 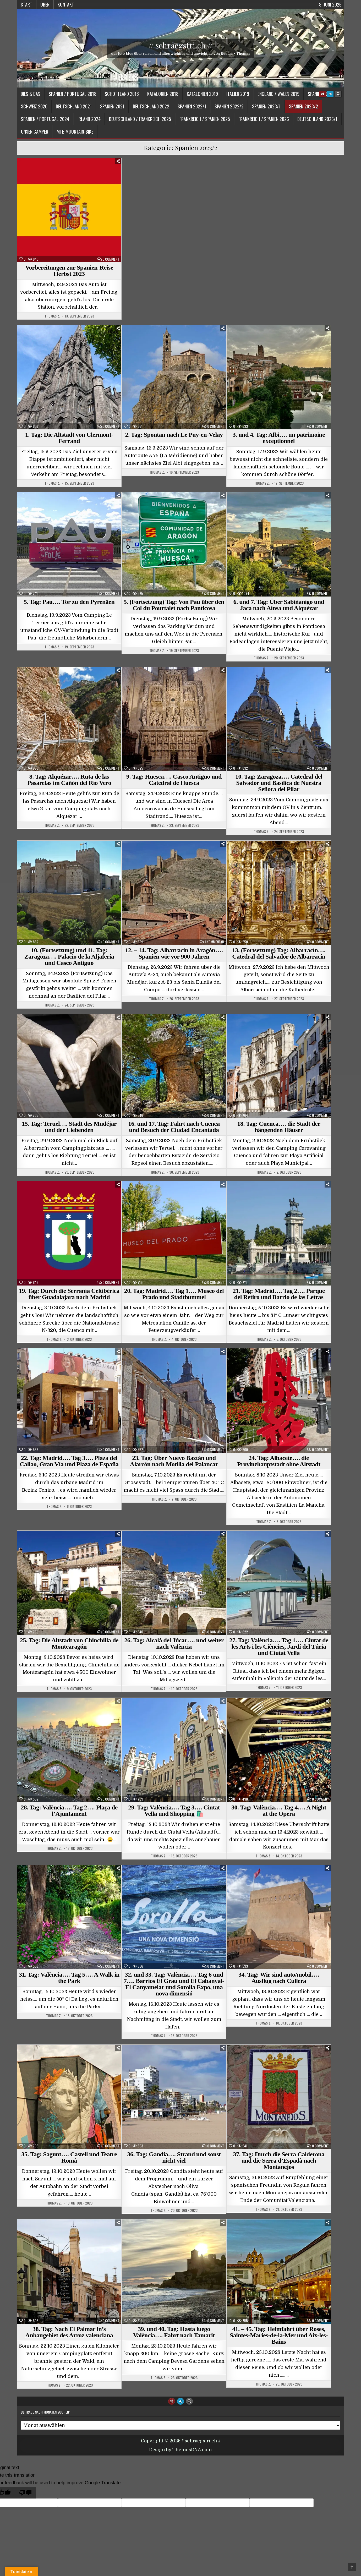 I want to click on England / Wales 2019, so click(x=278, y=93).